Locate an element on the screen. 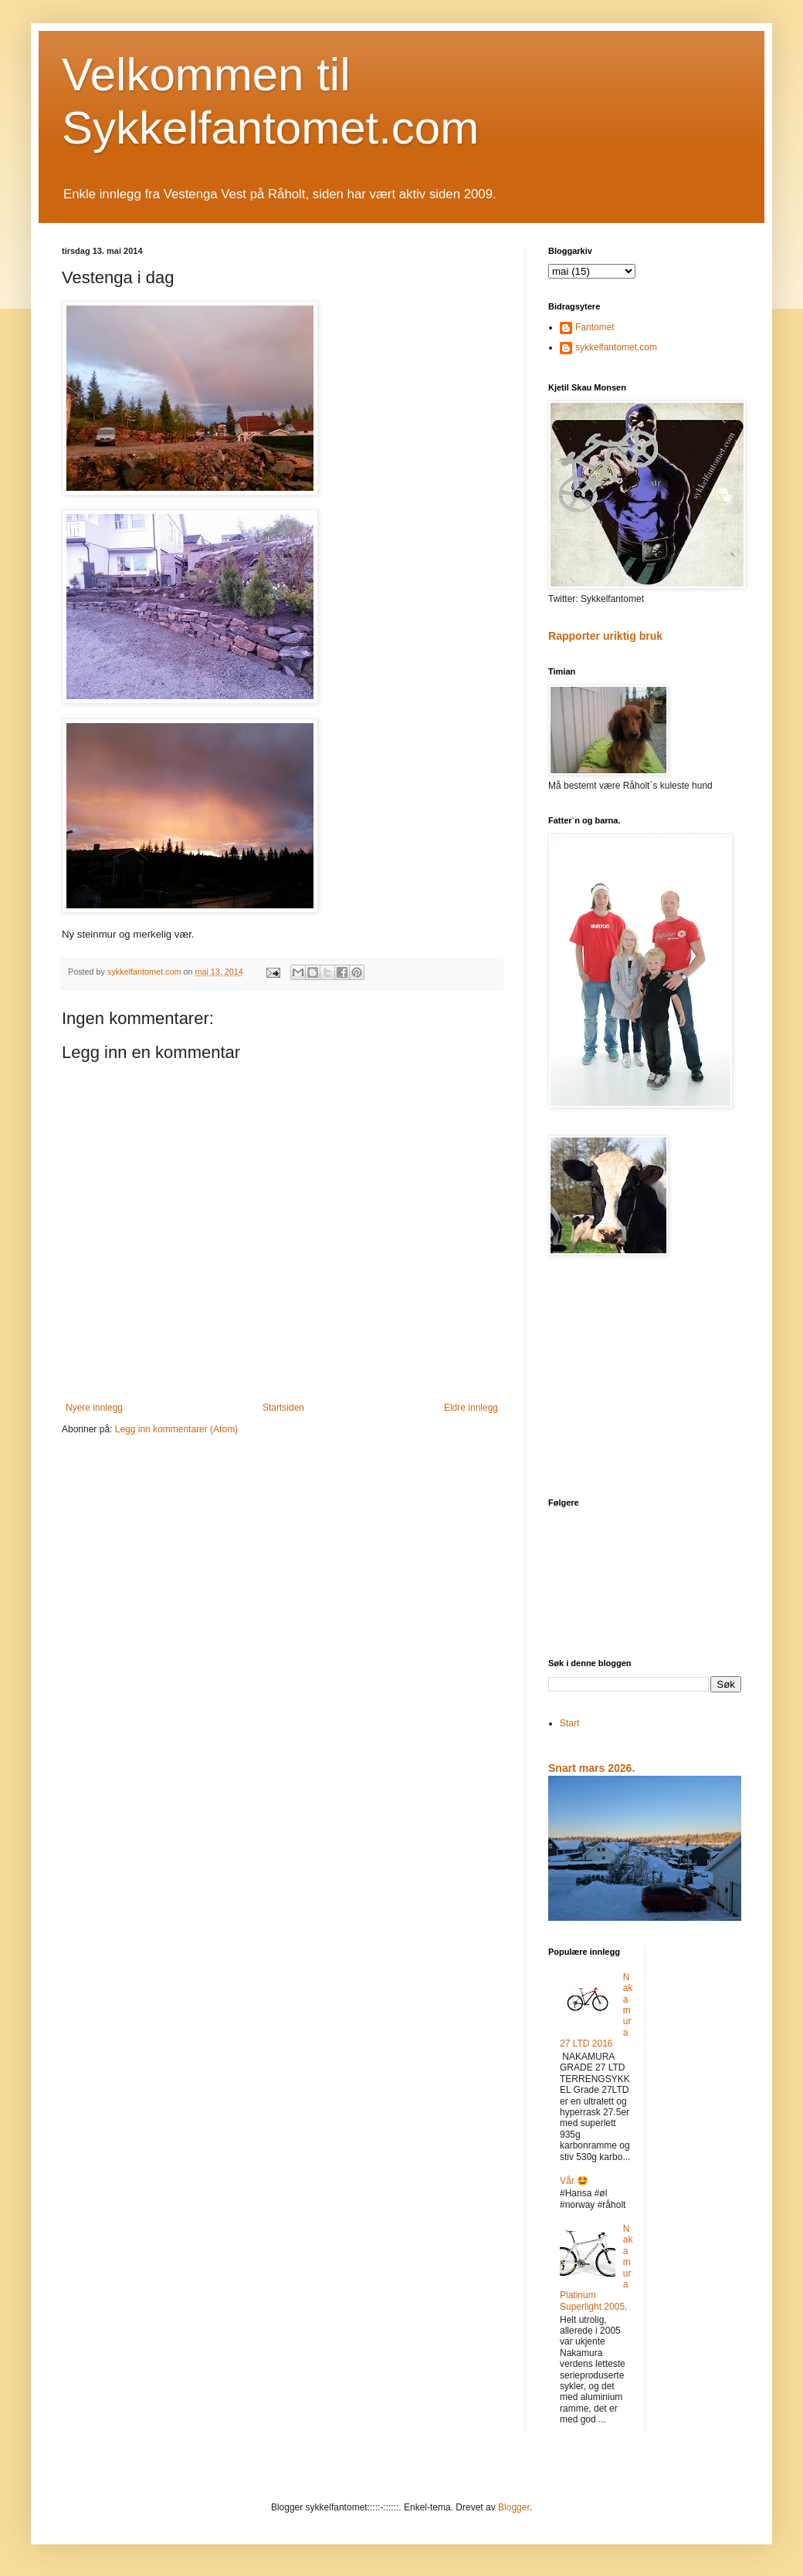  sykkelfantomet.com is located at coordinates (616, 347).